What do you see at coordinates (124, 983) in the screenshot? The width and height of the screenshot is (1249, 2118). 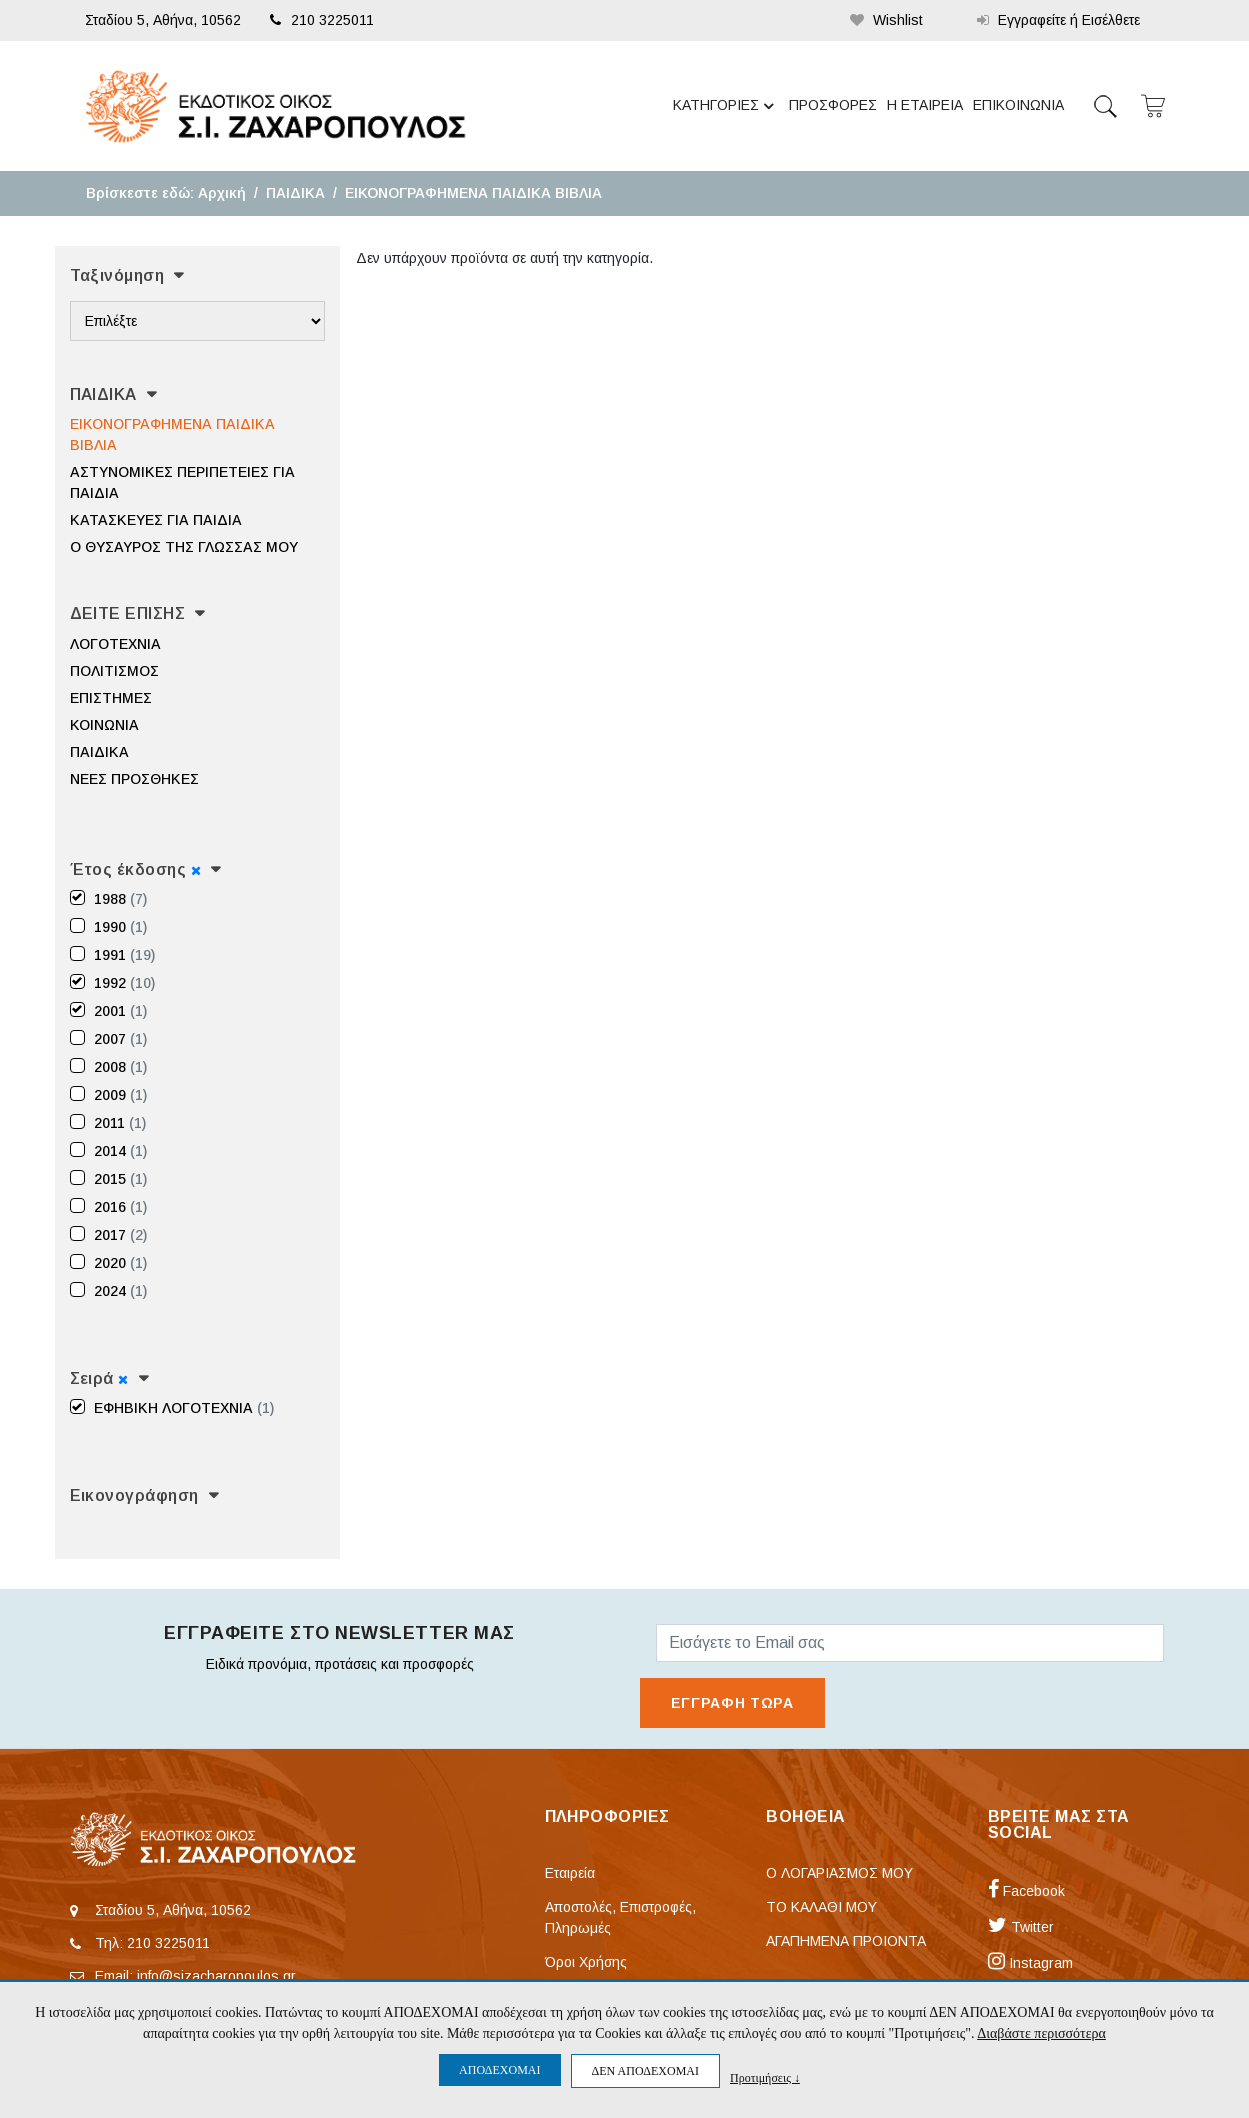 I see `1992` at bounding box center [124, 983].